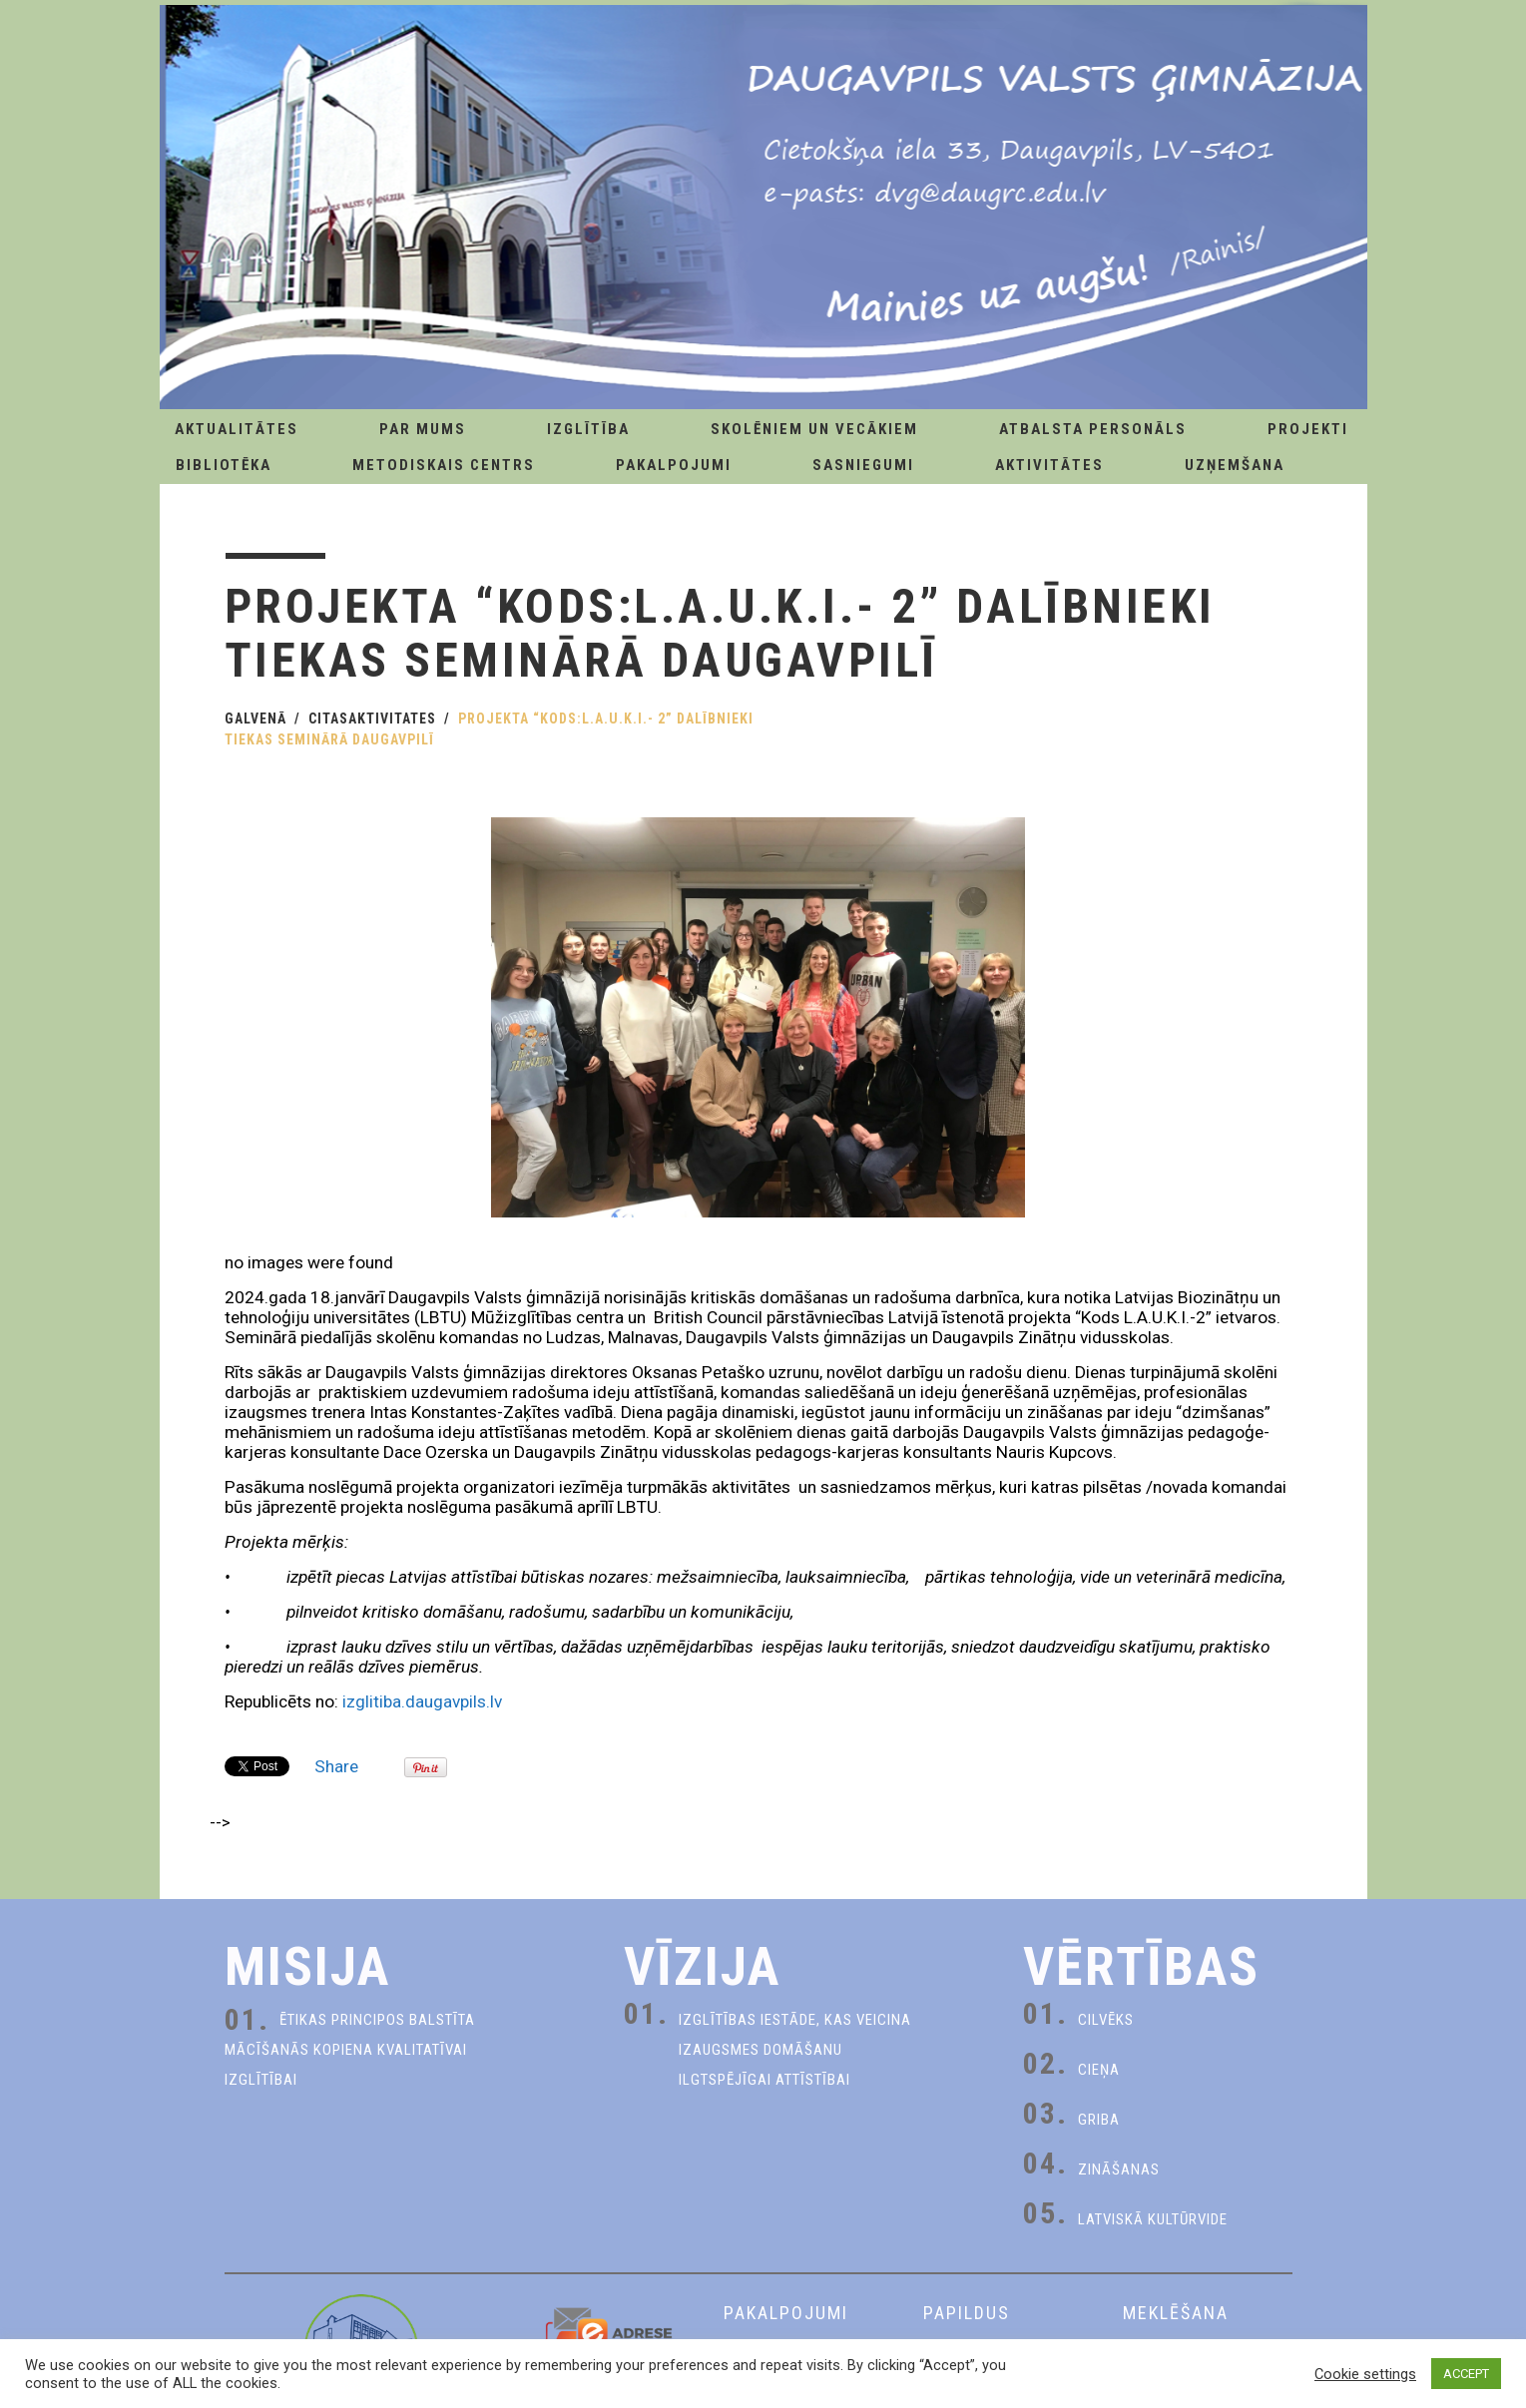  I want to click on CitasAktivitates, so click(372, 718).